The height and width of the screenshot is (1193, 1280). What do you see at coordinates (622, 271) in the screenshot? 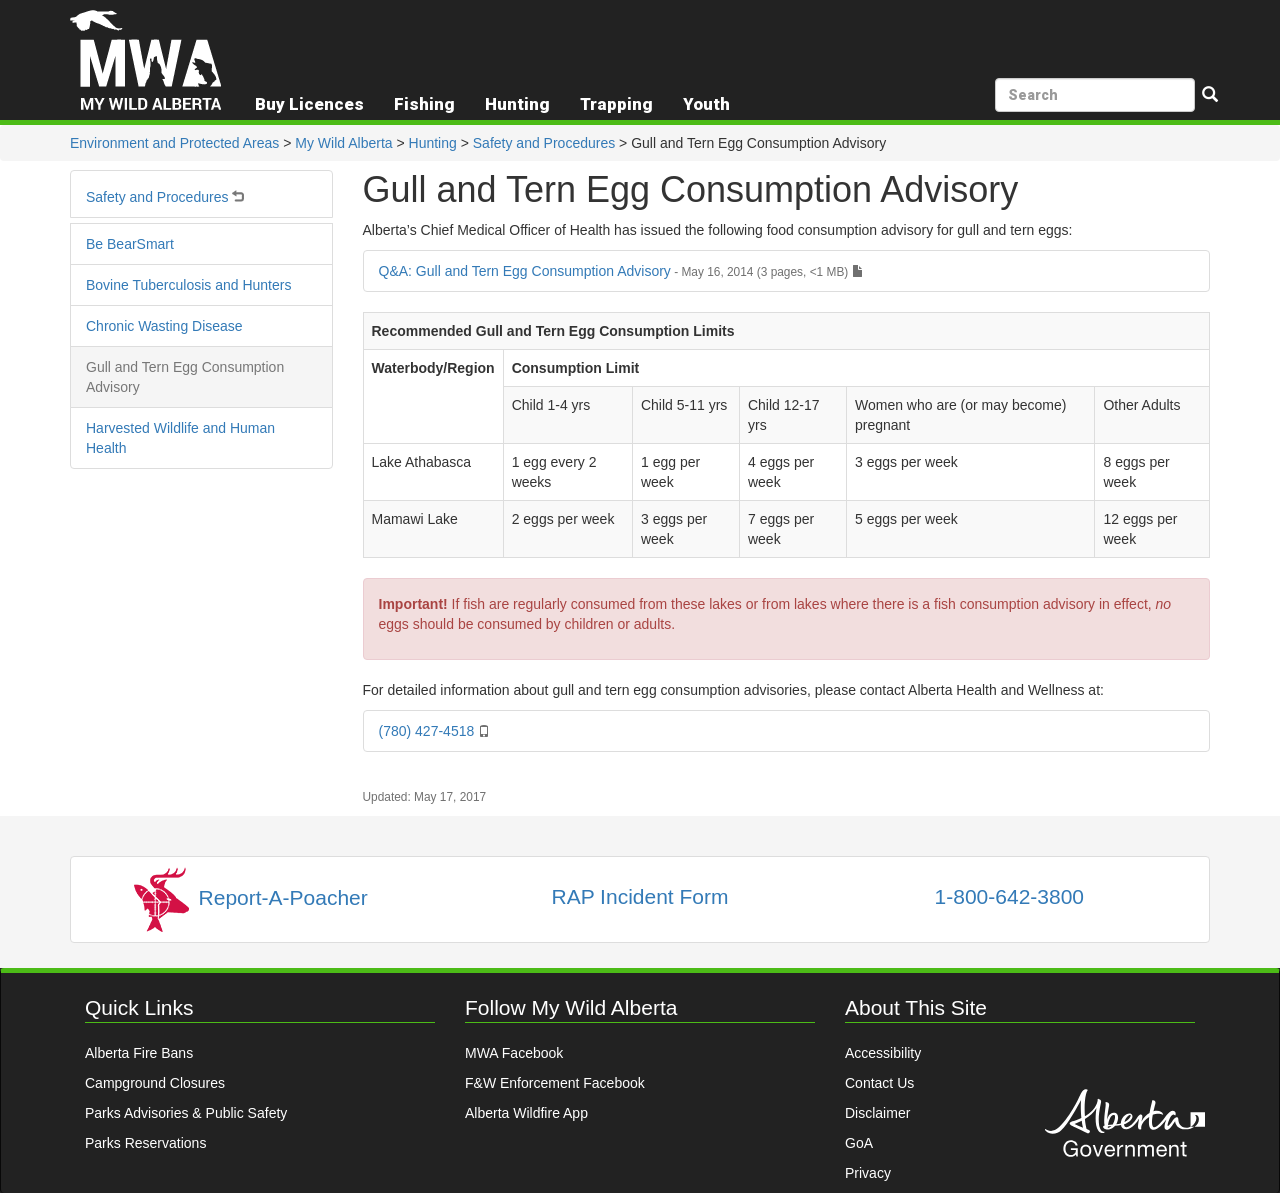
I see `Q&A: Gull and Tern Egg Consumption Advisory` at bounding box center [622, 271].